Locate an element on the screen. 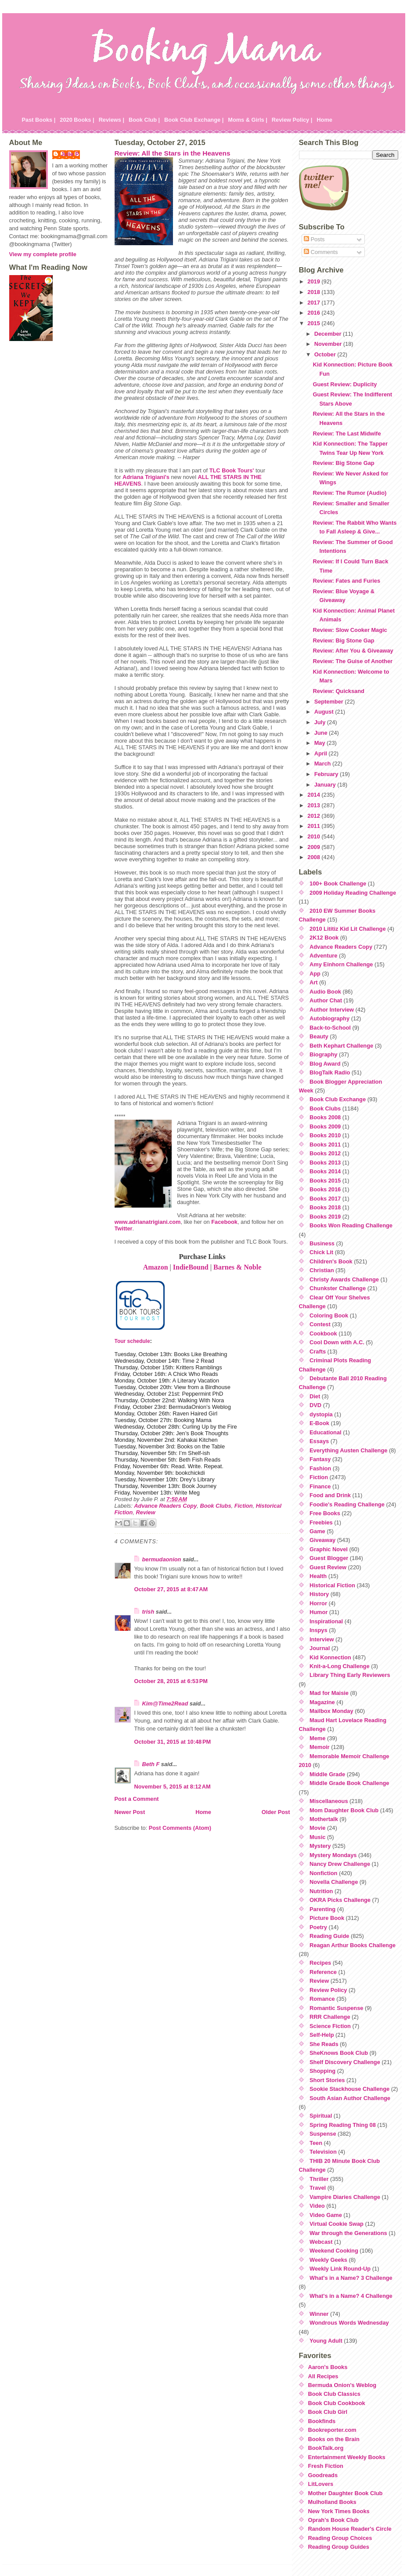  trish is located at coordinates (148, 1611).